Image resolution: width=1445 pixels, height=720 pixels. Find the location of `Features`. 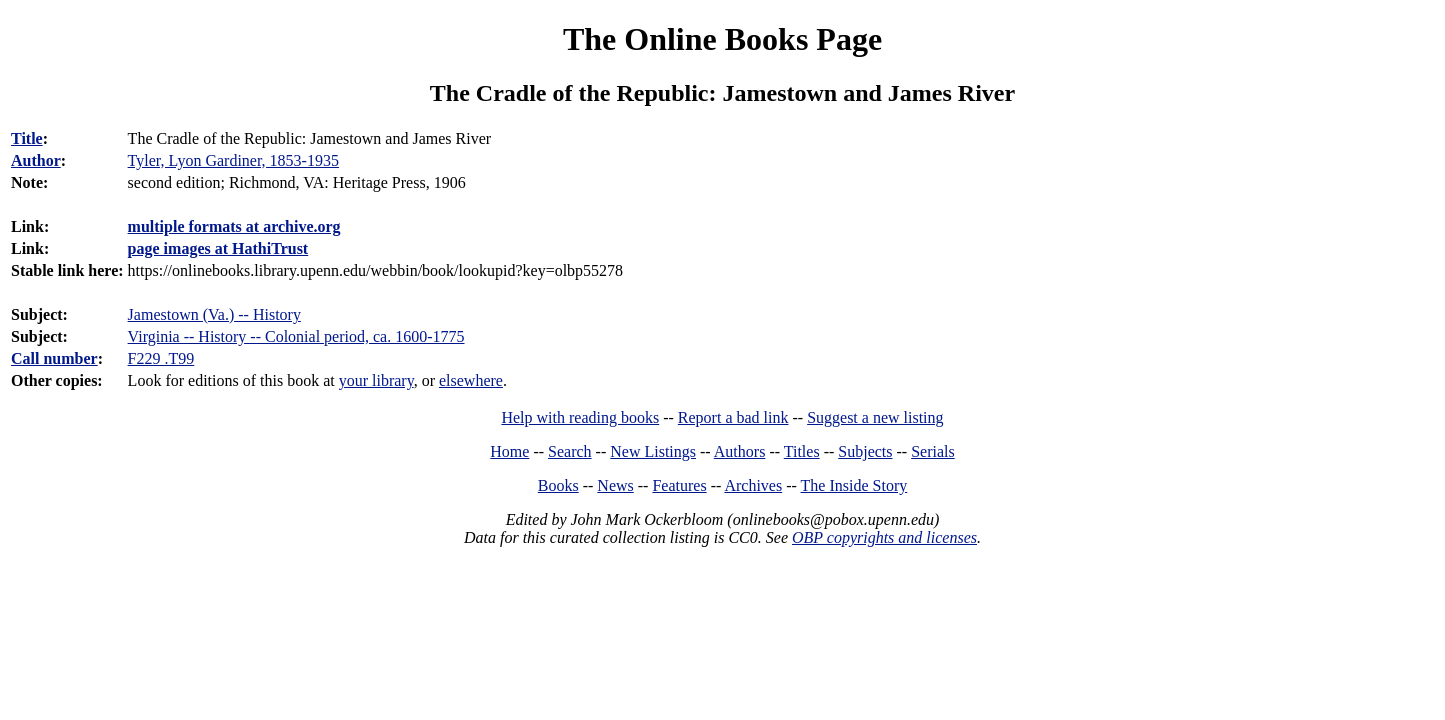

Features is located at coordinates (679, 485).